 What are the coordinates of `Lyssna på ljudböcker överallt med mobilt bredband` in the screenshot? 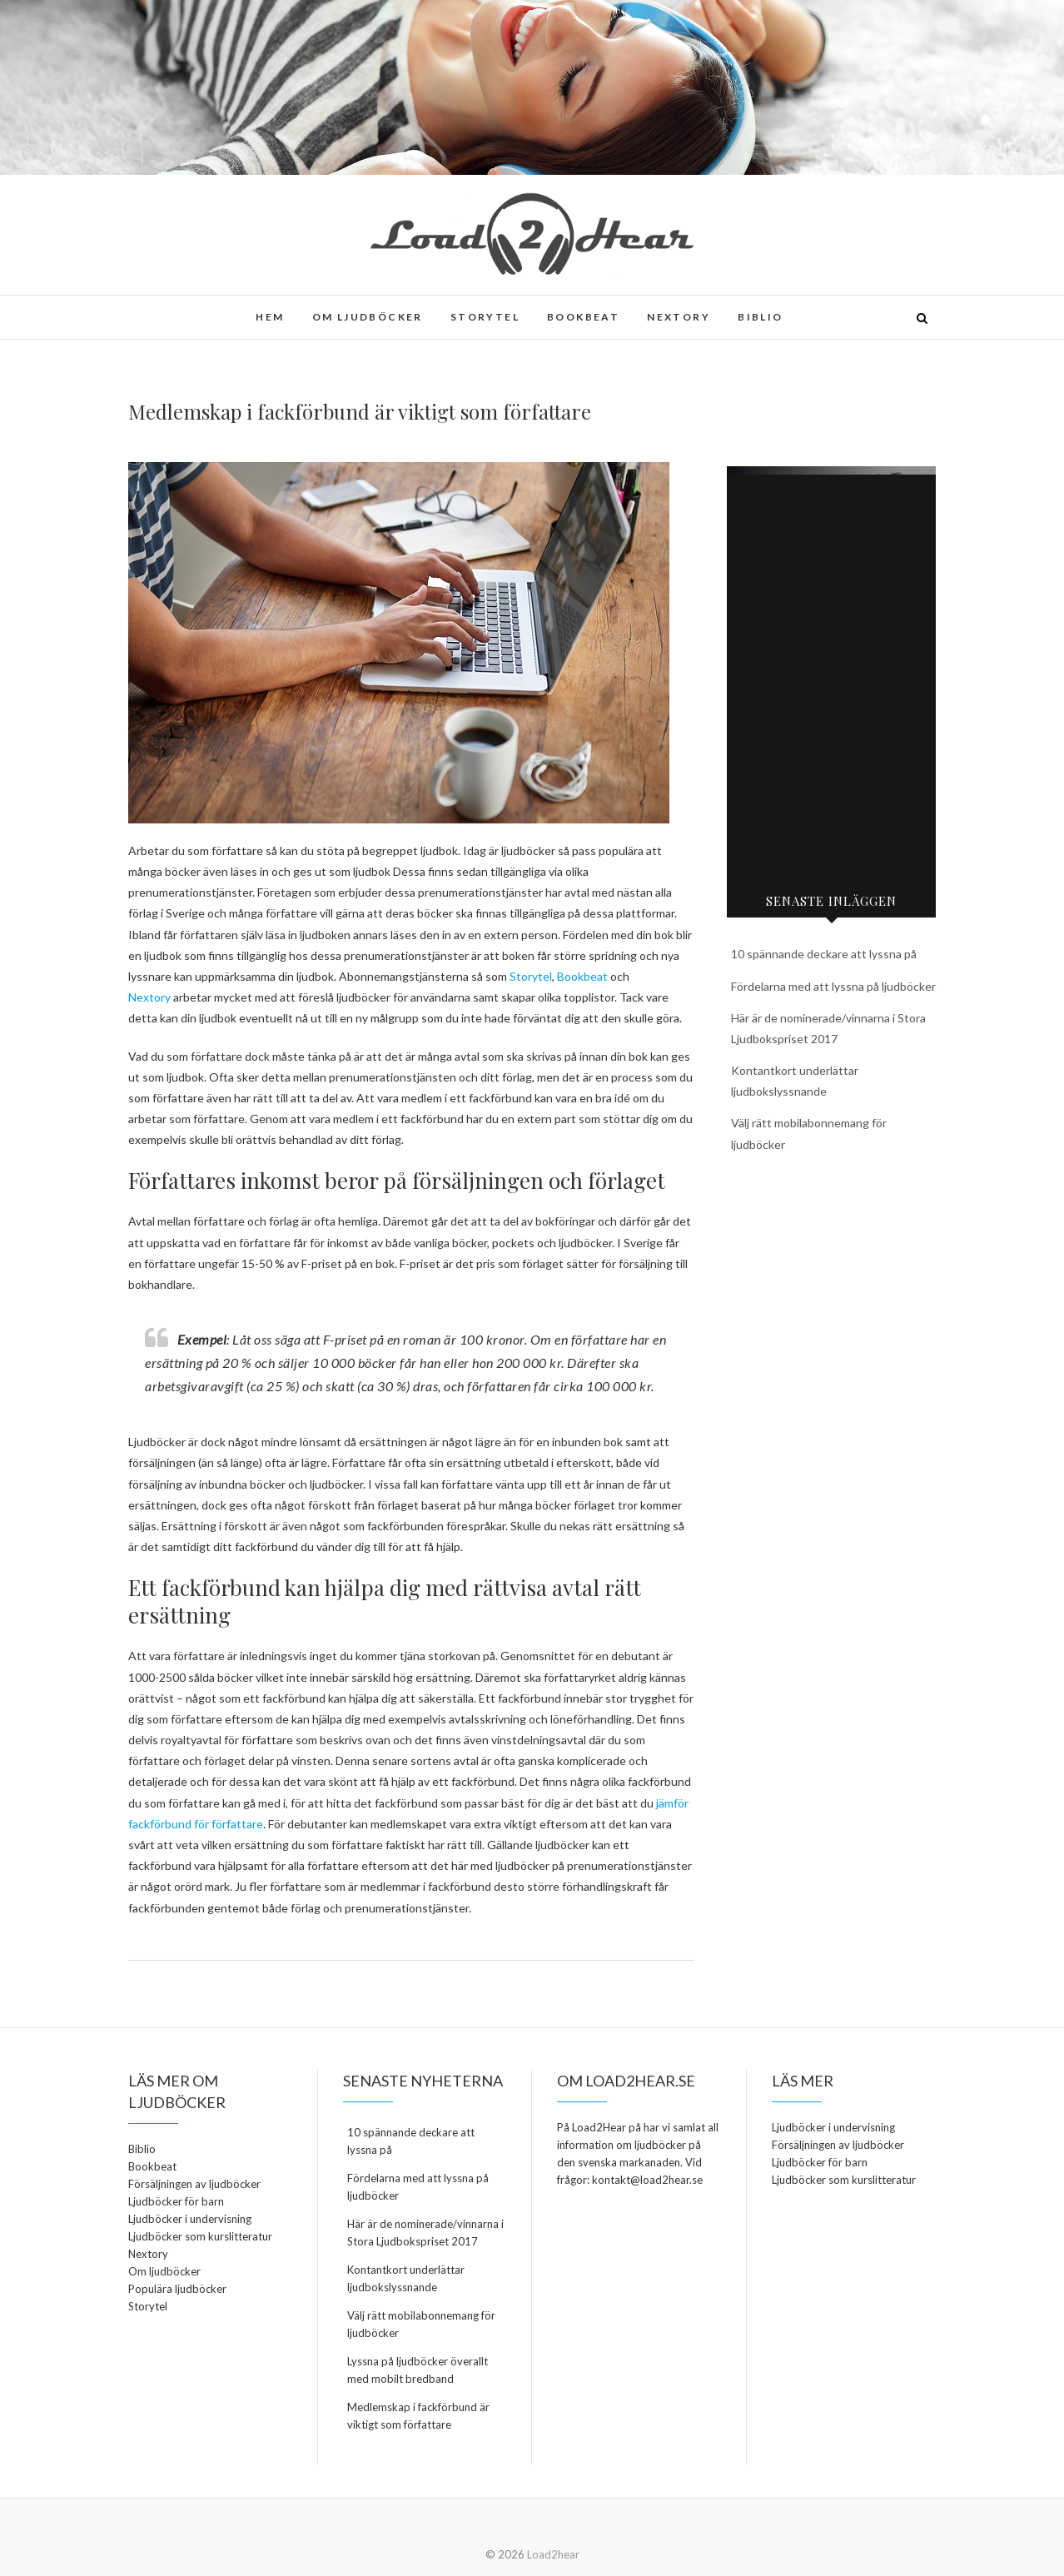 It's located at (417, 2370).